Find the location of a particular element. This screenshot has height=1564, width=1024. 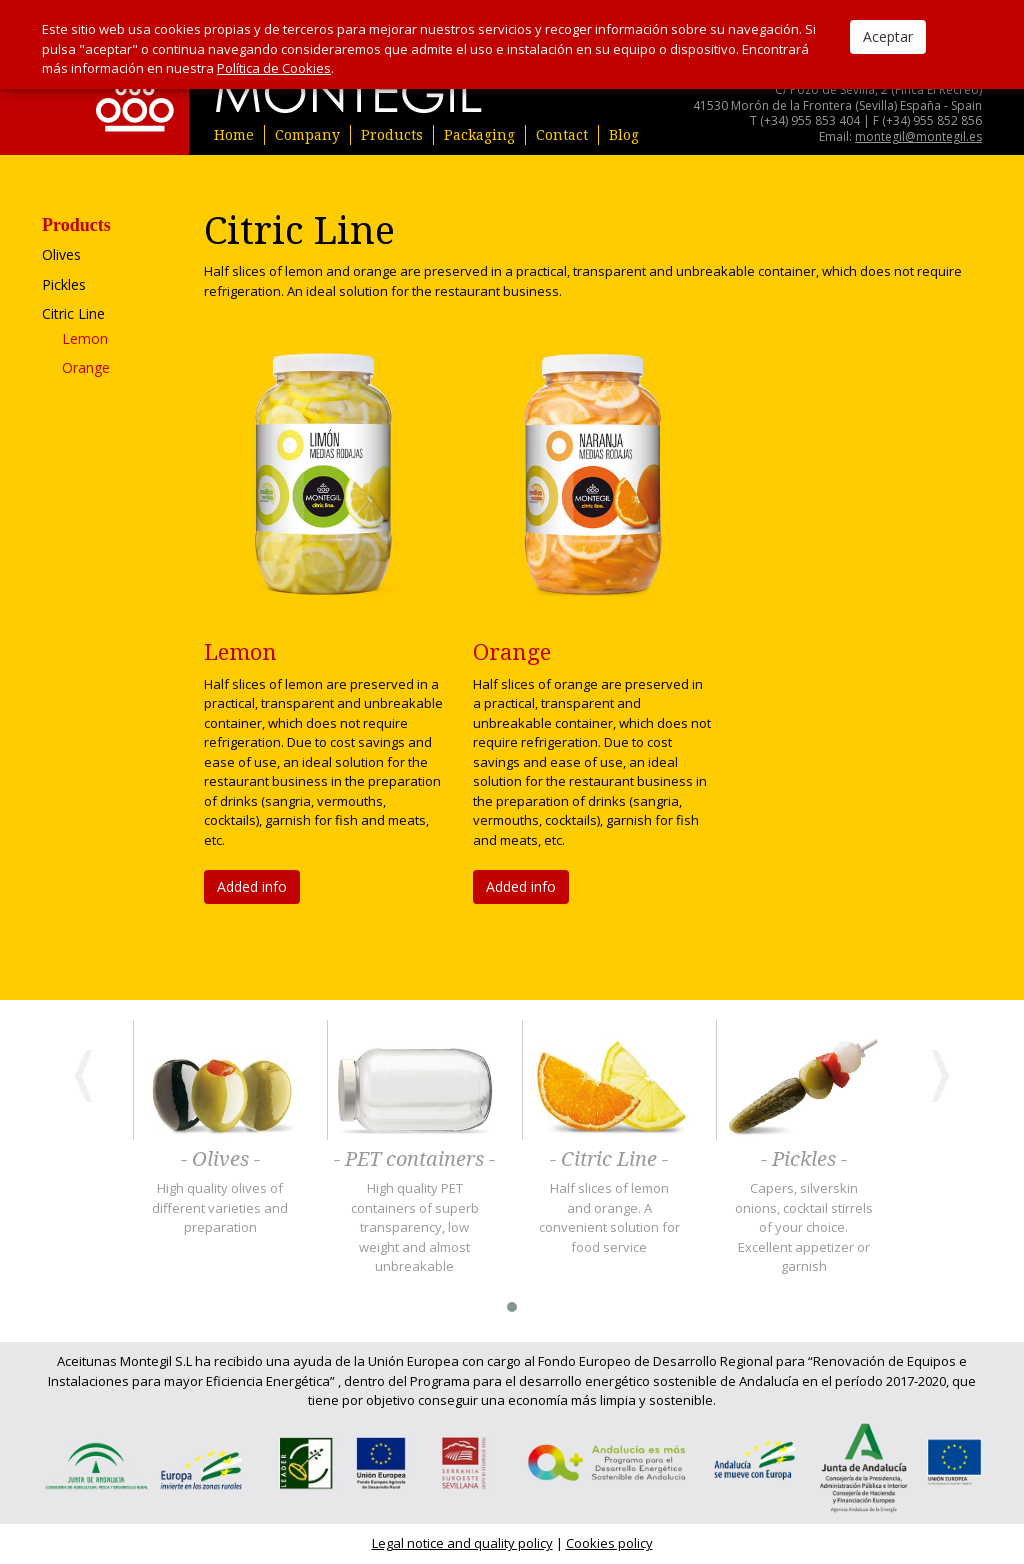

Blog is located at coordinates (624, 135).